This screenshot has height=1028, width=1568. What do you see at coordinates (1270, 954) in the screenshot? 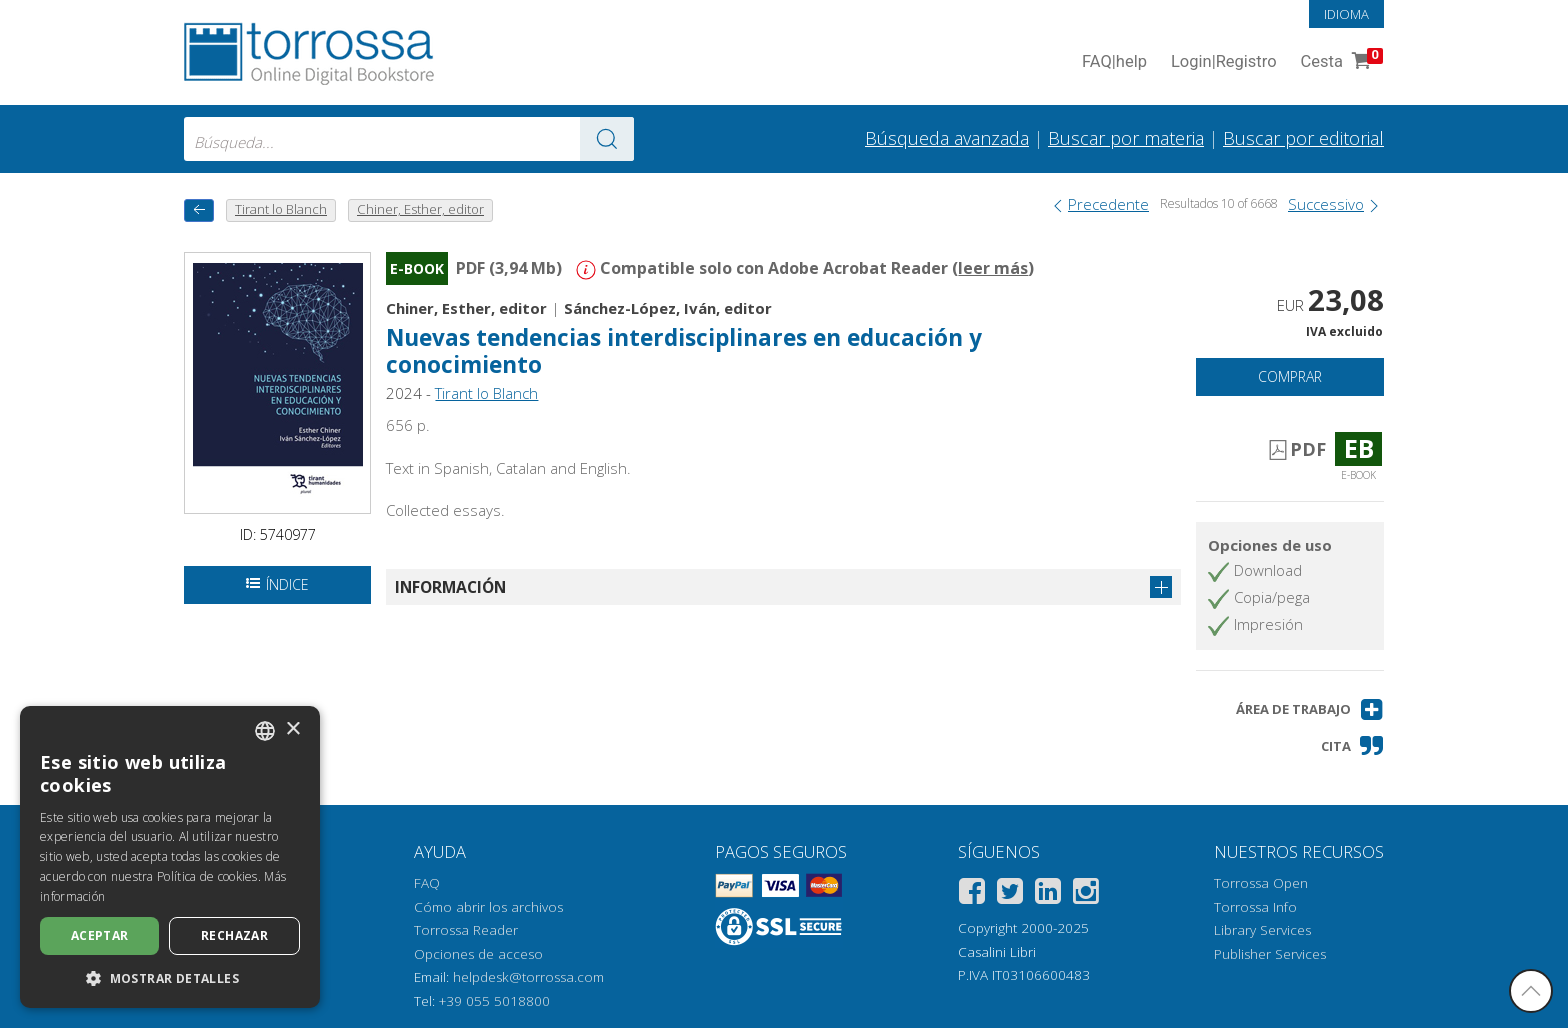
I see `Publisher Services` at bounding box center [1270, 954].